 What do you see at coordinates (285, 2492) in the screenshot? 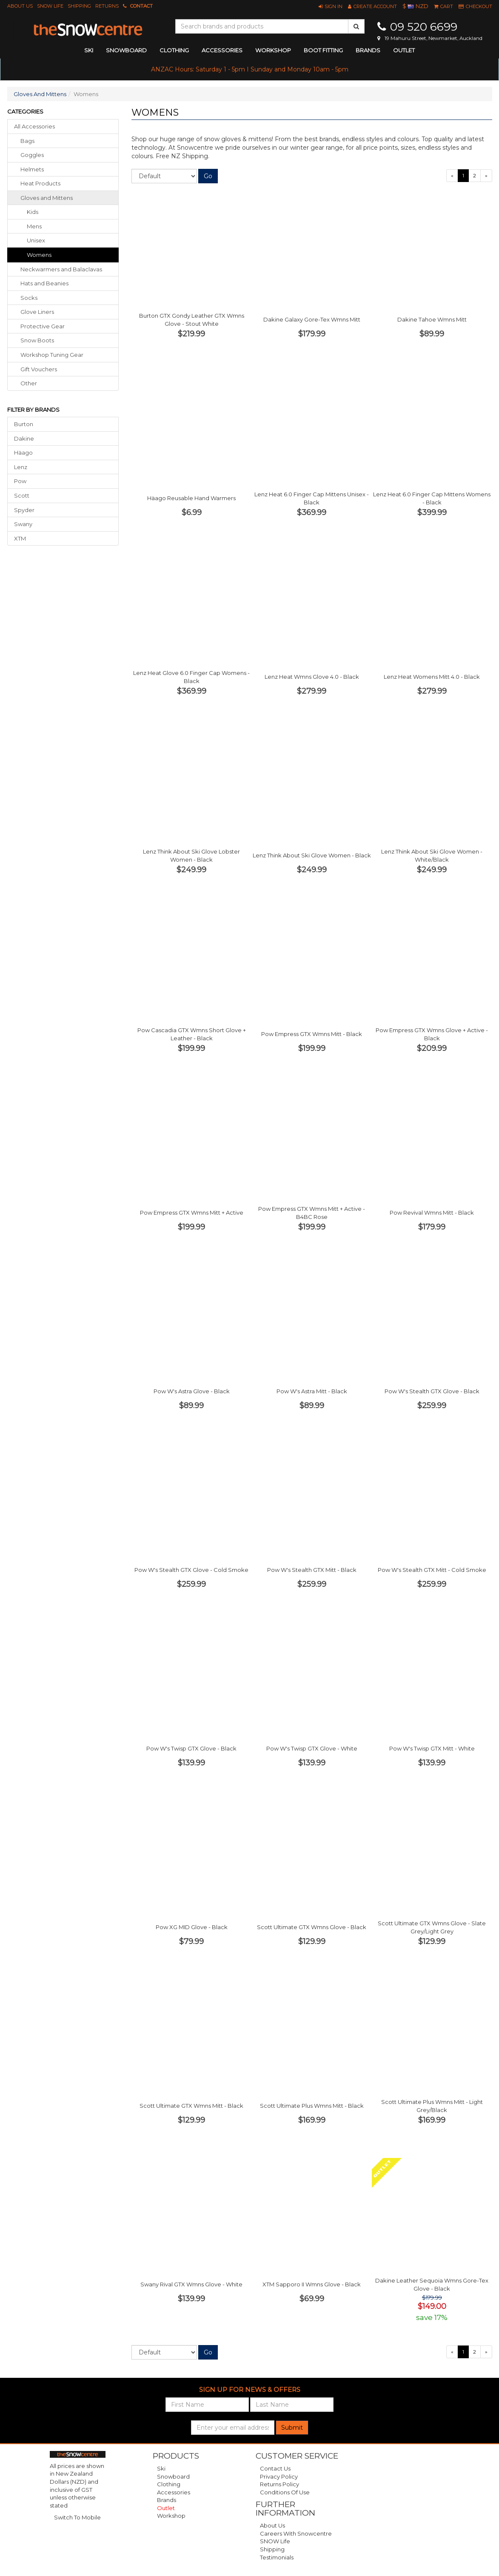
I see `Conditions of Use` at bounding box center [285, 2492].